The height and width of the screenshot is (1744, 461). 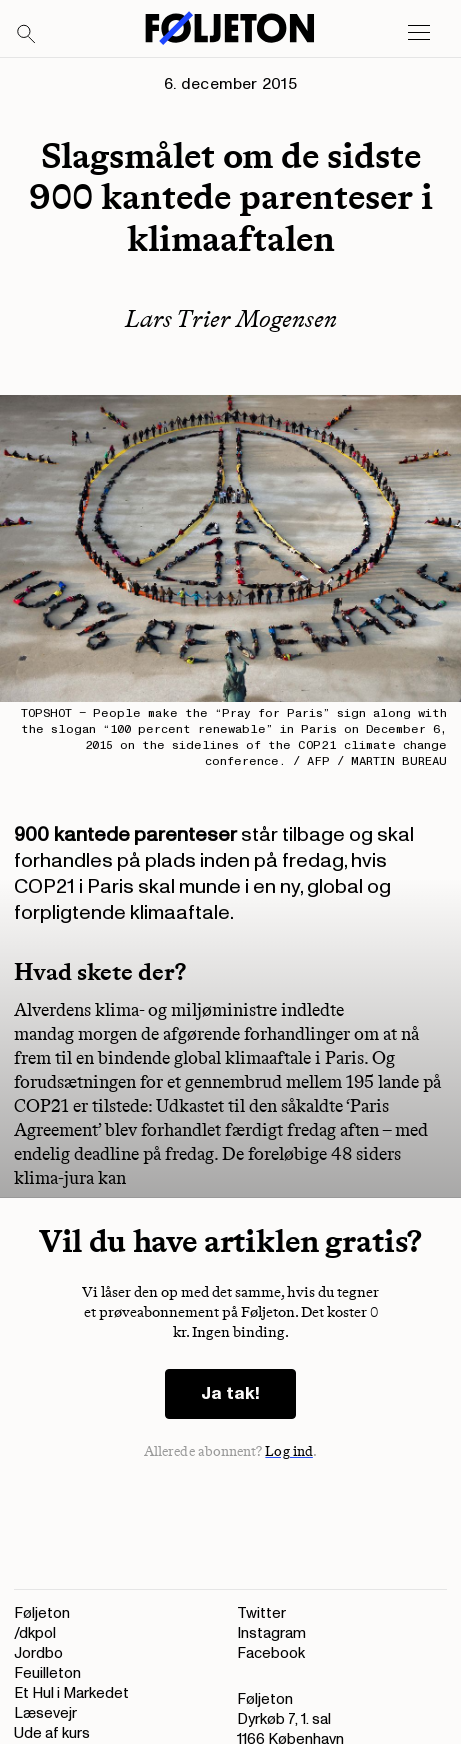 I want to click on [Search], so click(x=27, y=35).